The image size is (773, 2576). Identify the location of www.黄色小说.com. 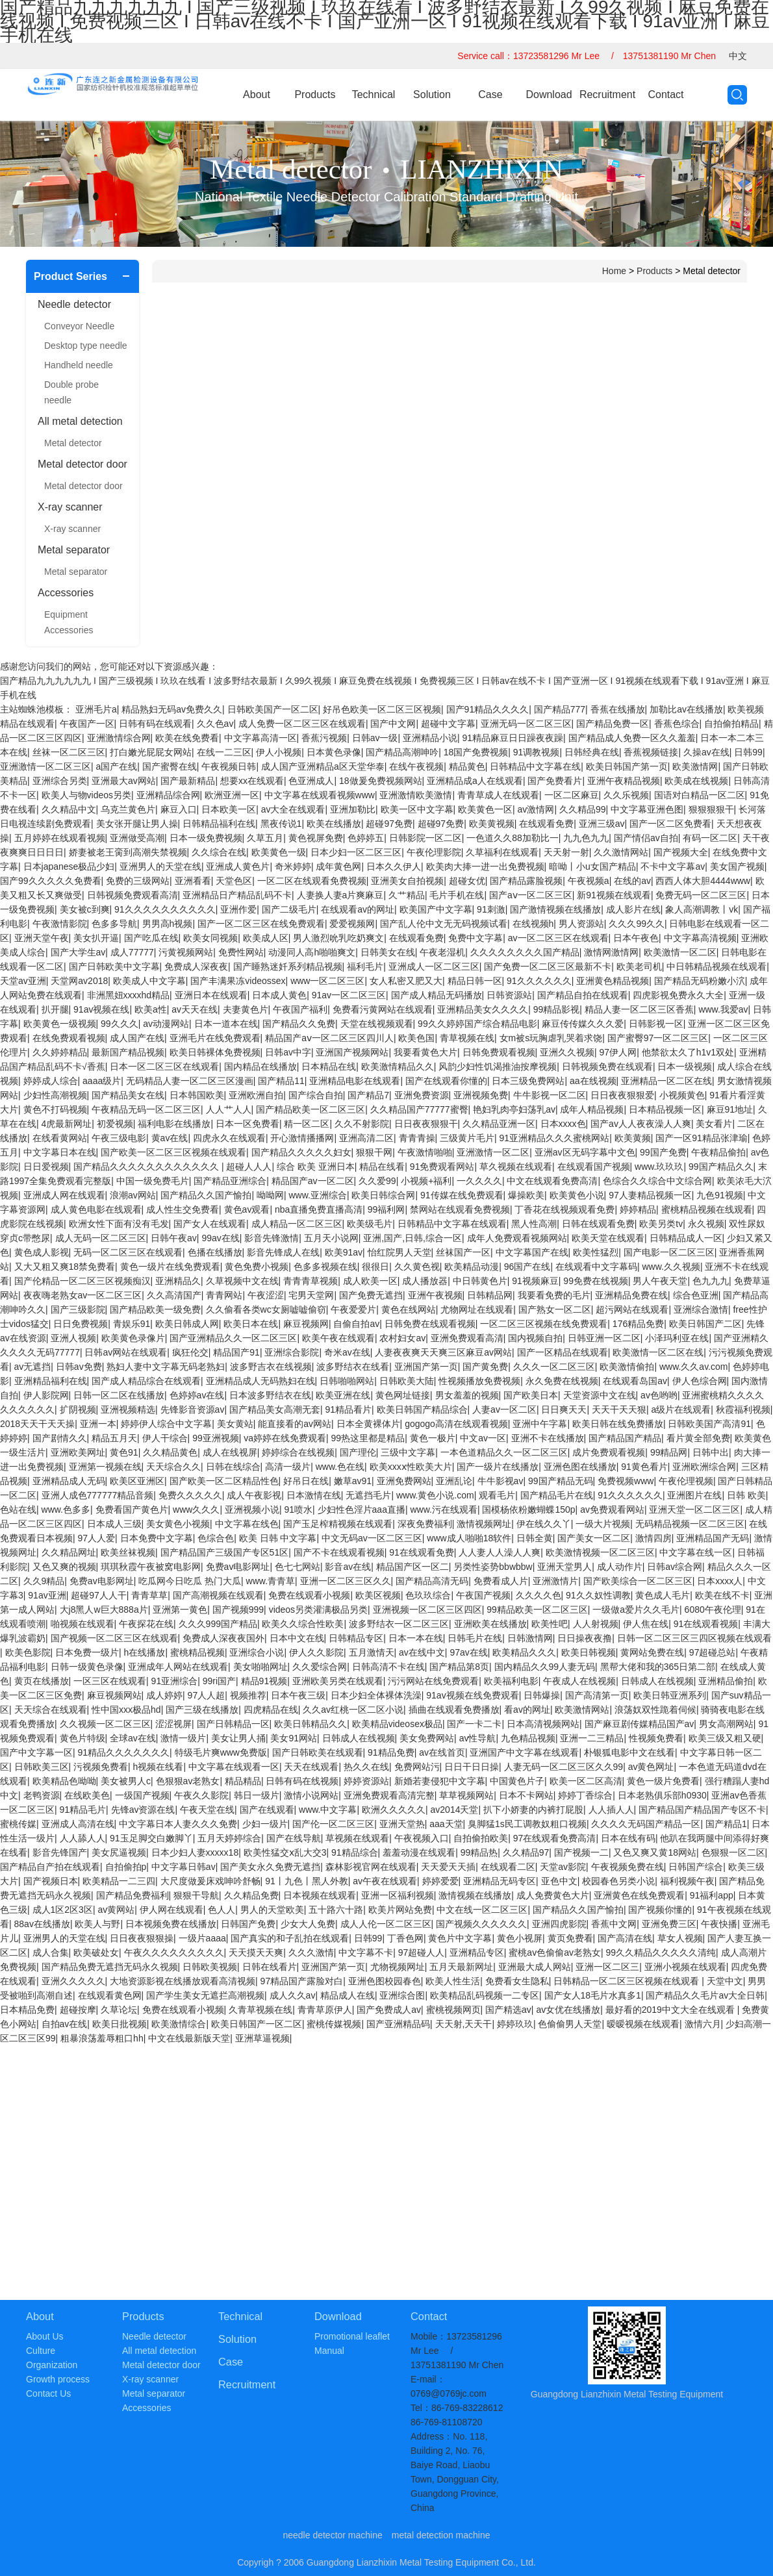
(435, 1495).